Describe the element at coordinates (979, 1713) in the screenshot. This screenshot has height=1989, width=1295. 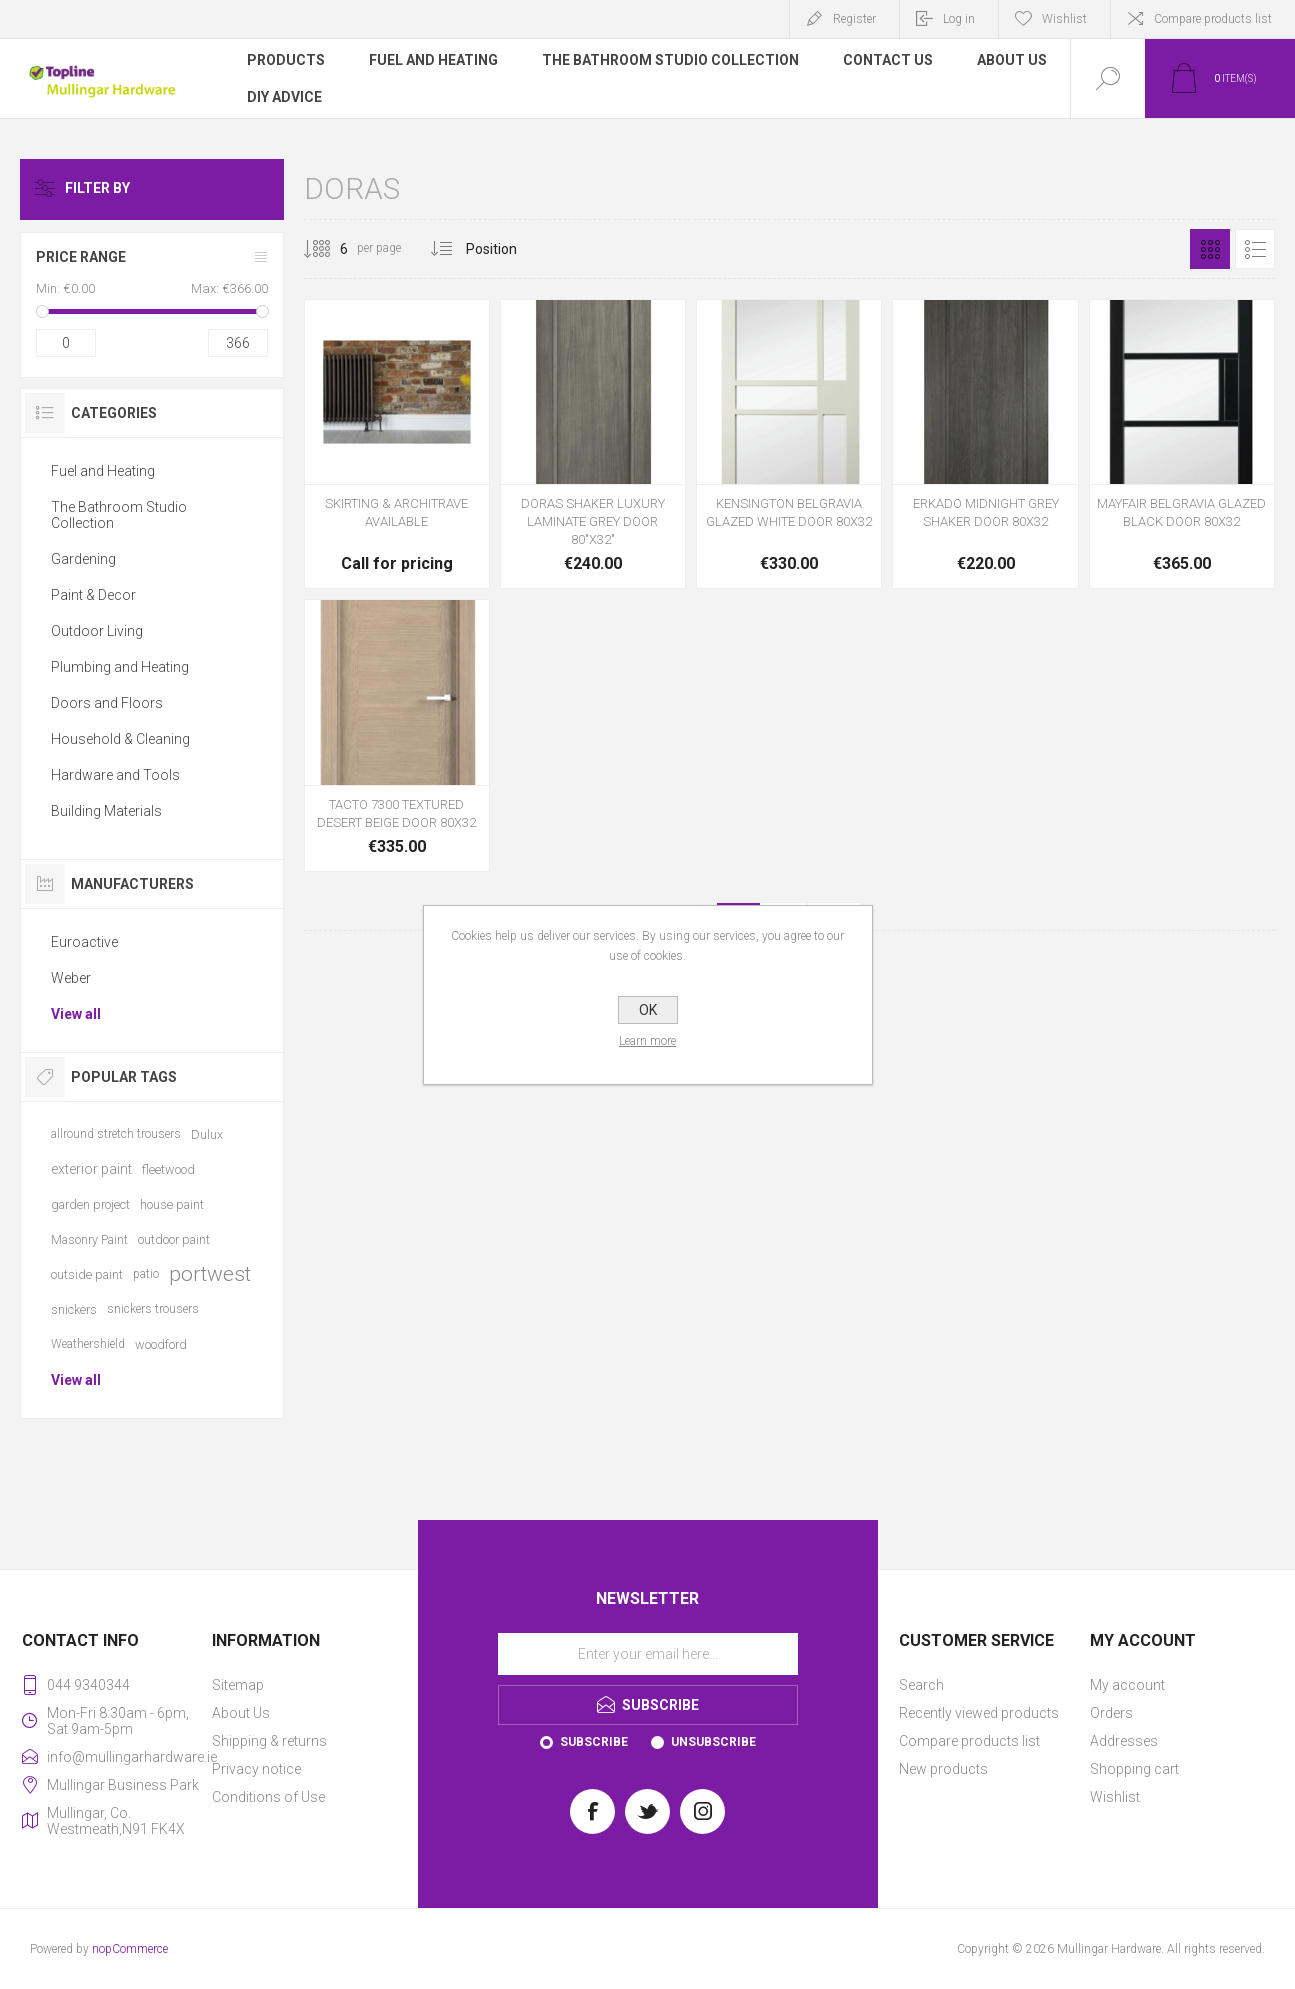
I see `Recently viewed products` at that location.